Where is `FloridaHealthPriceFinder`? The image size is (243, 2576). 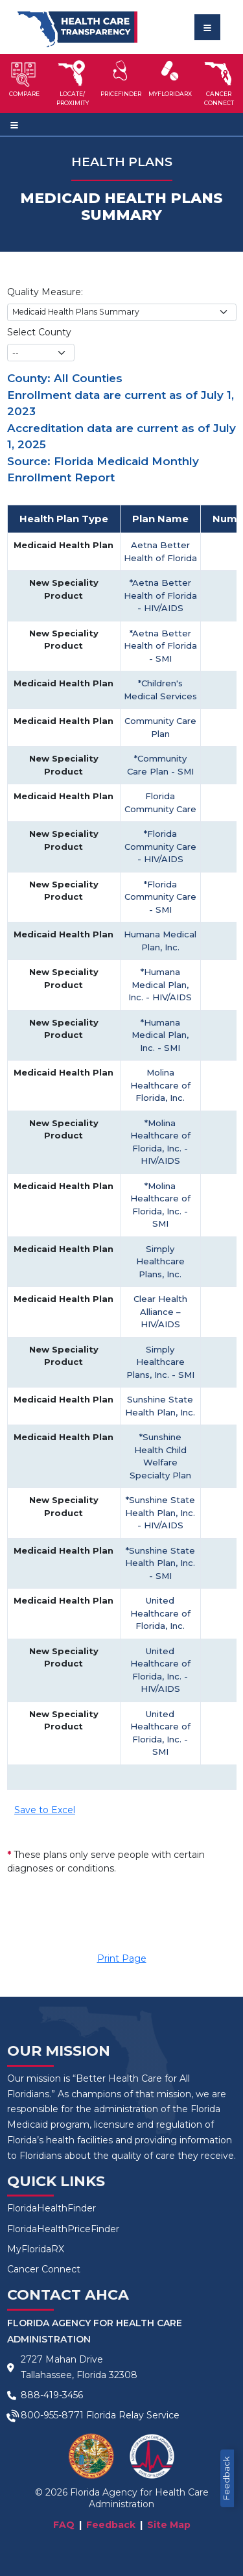 FloridaHealthPriceFinder is located at coordinates (63, 2229).